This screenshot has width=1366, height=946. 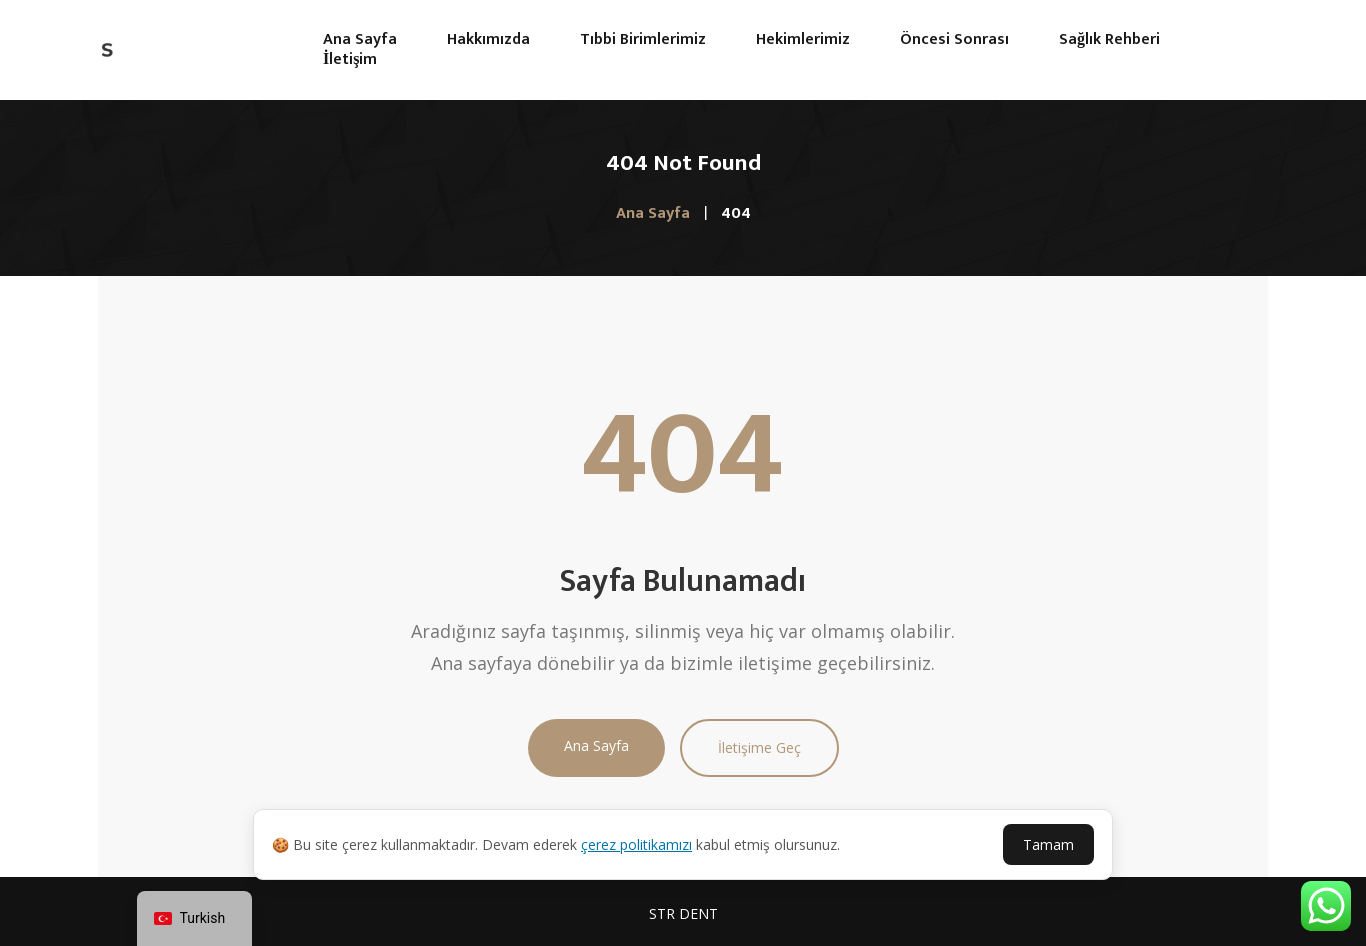 I want to click on Ana Sayfa, so click(x=596, y=745).